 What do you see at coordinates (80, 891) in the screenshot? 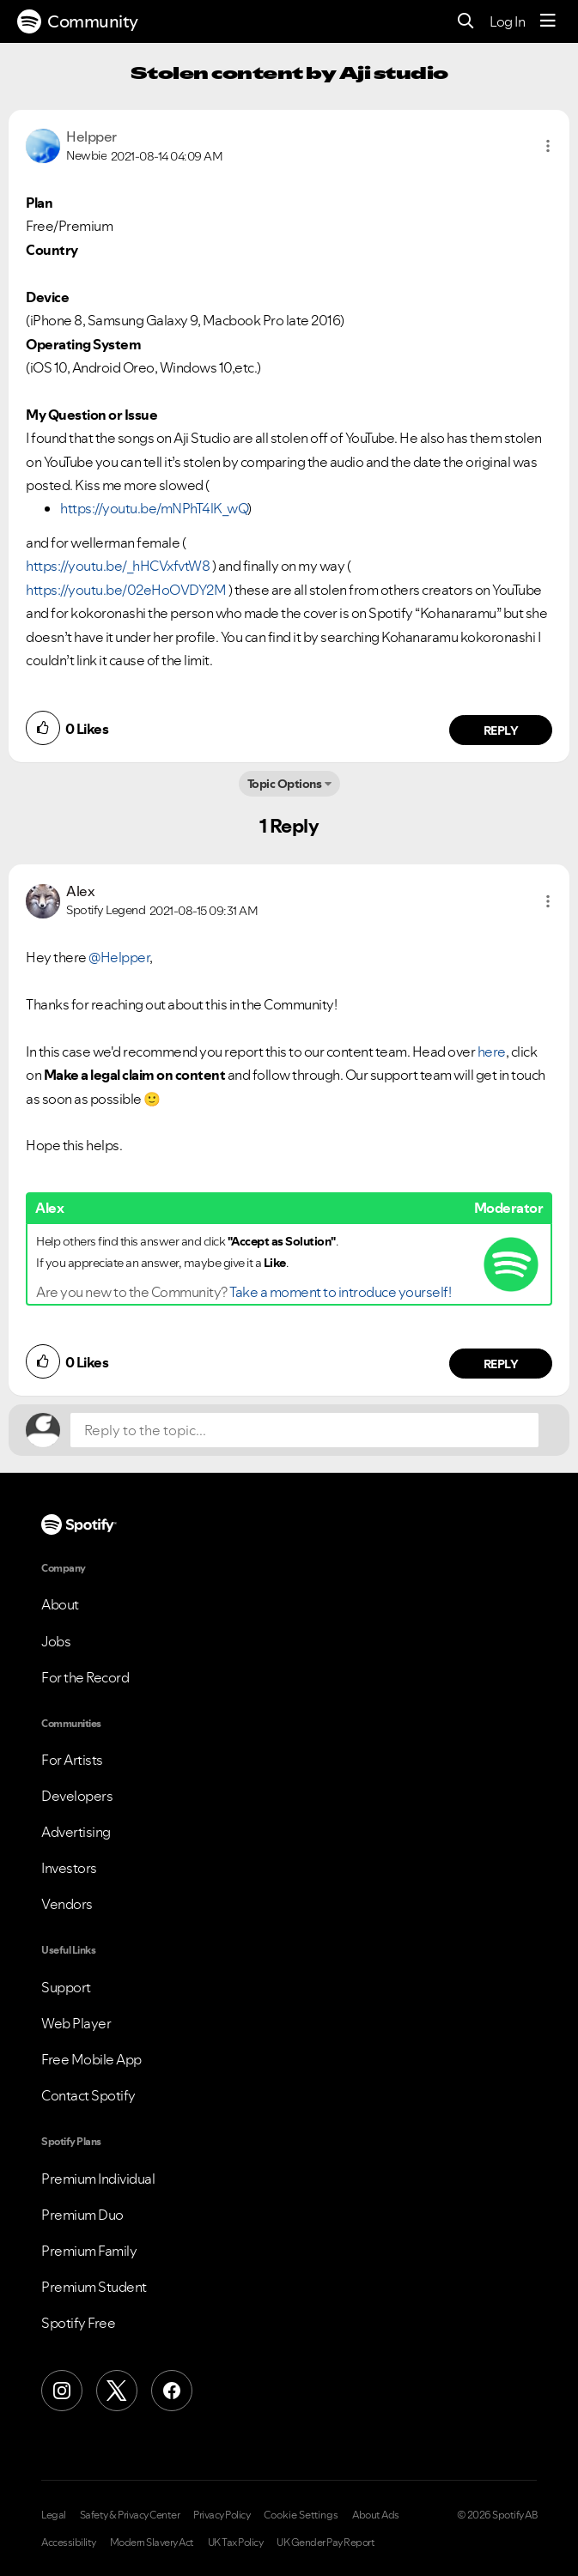
I see `[View Profile of Alex]` at bounding box center [80, 891].